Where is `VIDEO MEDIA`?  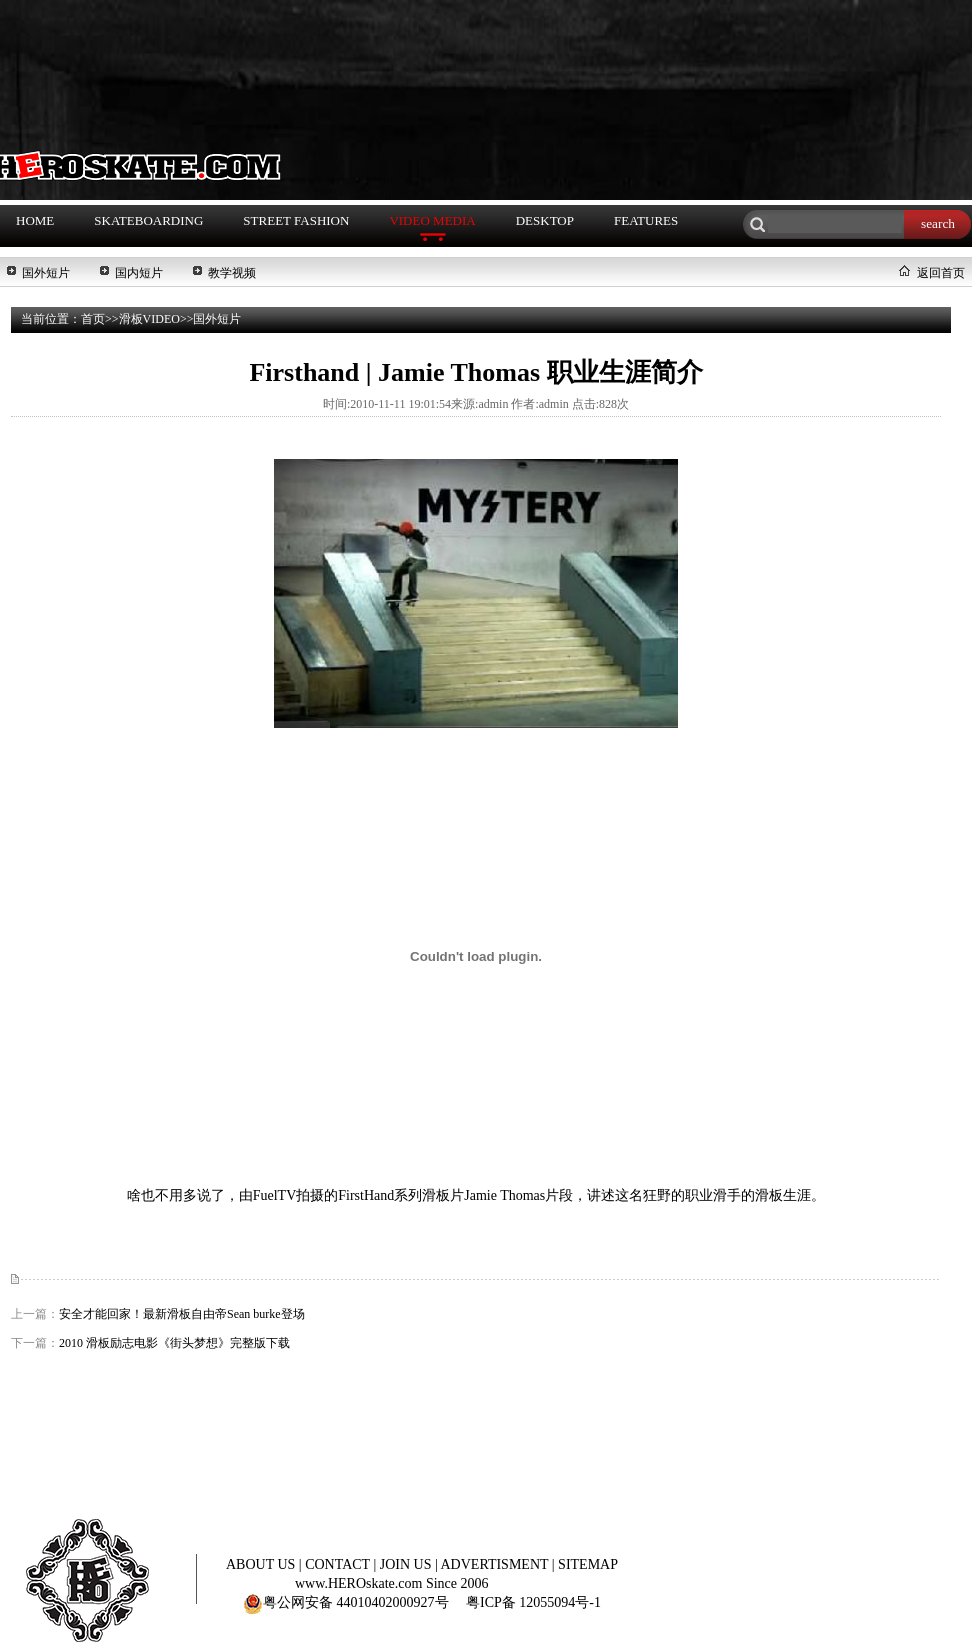
VIDEO MEDIA is located at coordinates (432, 220).